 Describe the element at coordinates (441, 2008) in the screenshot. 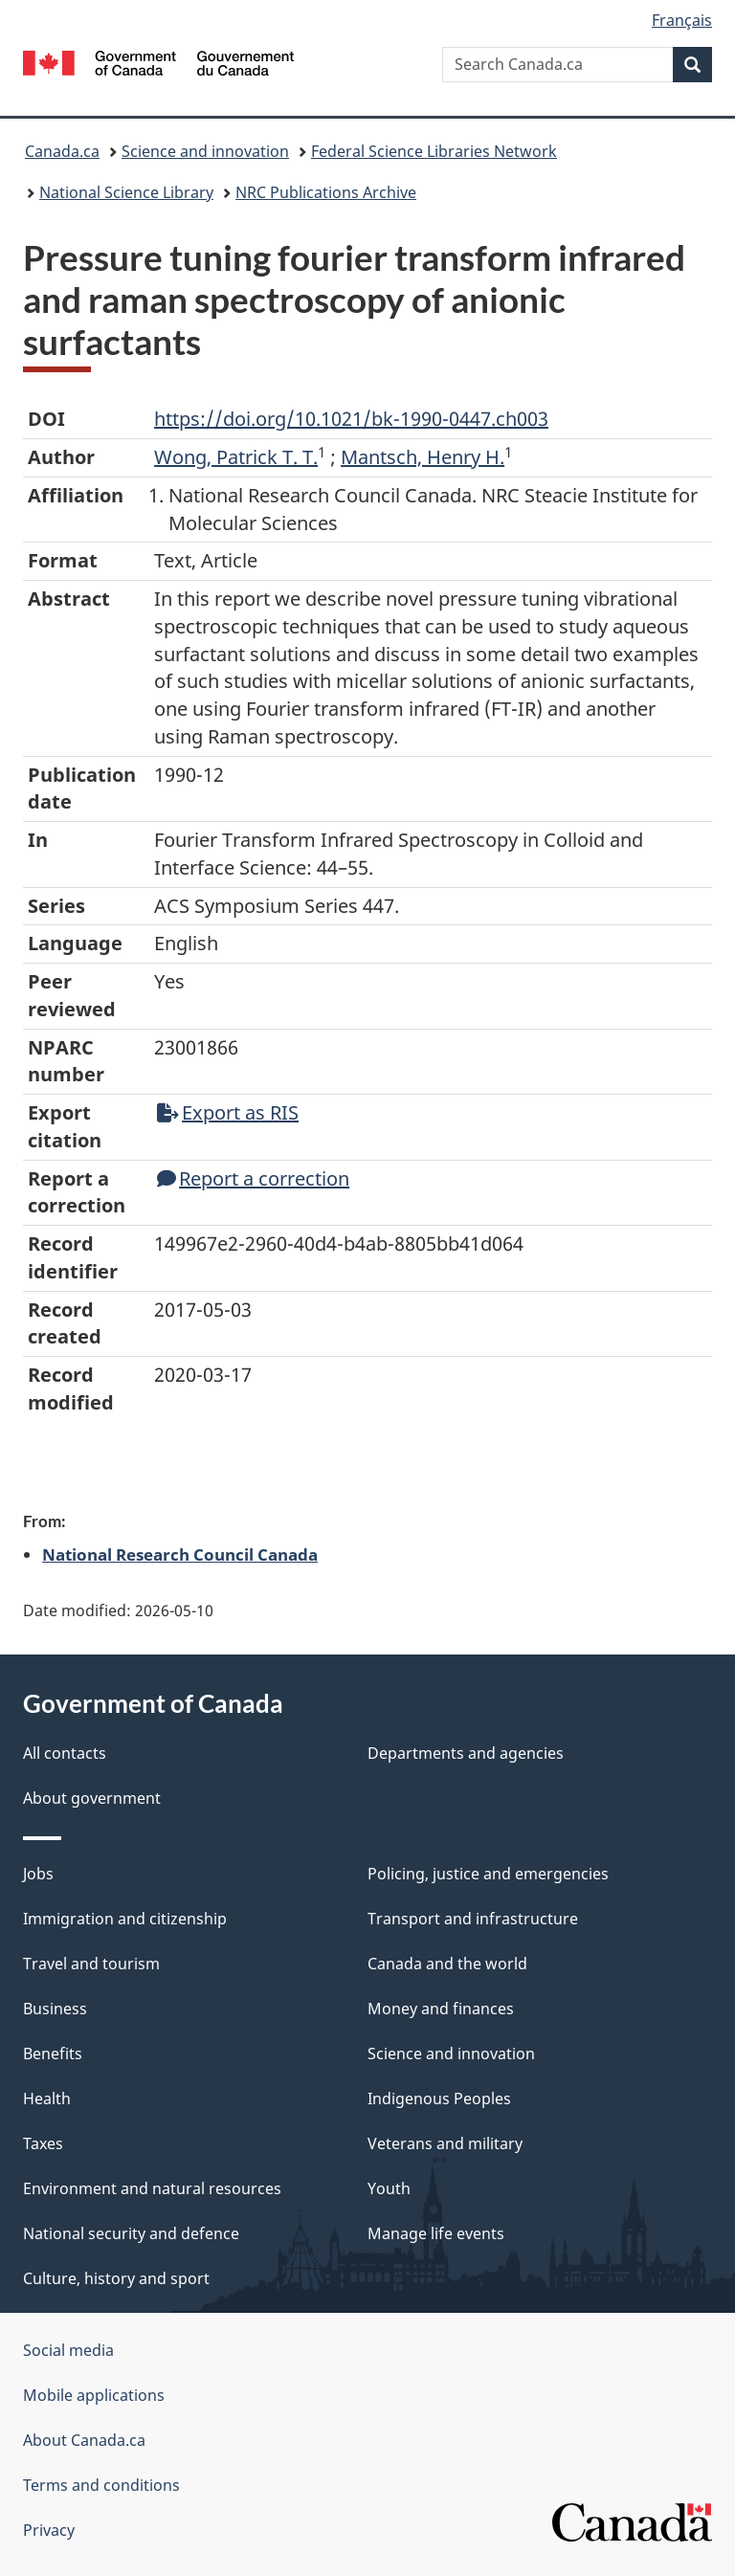

I see `Money and finances` at that location.